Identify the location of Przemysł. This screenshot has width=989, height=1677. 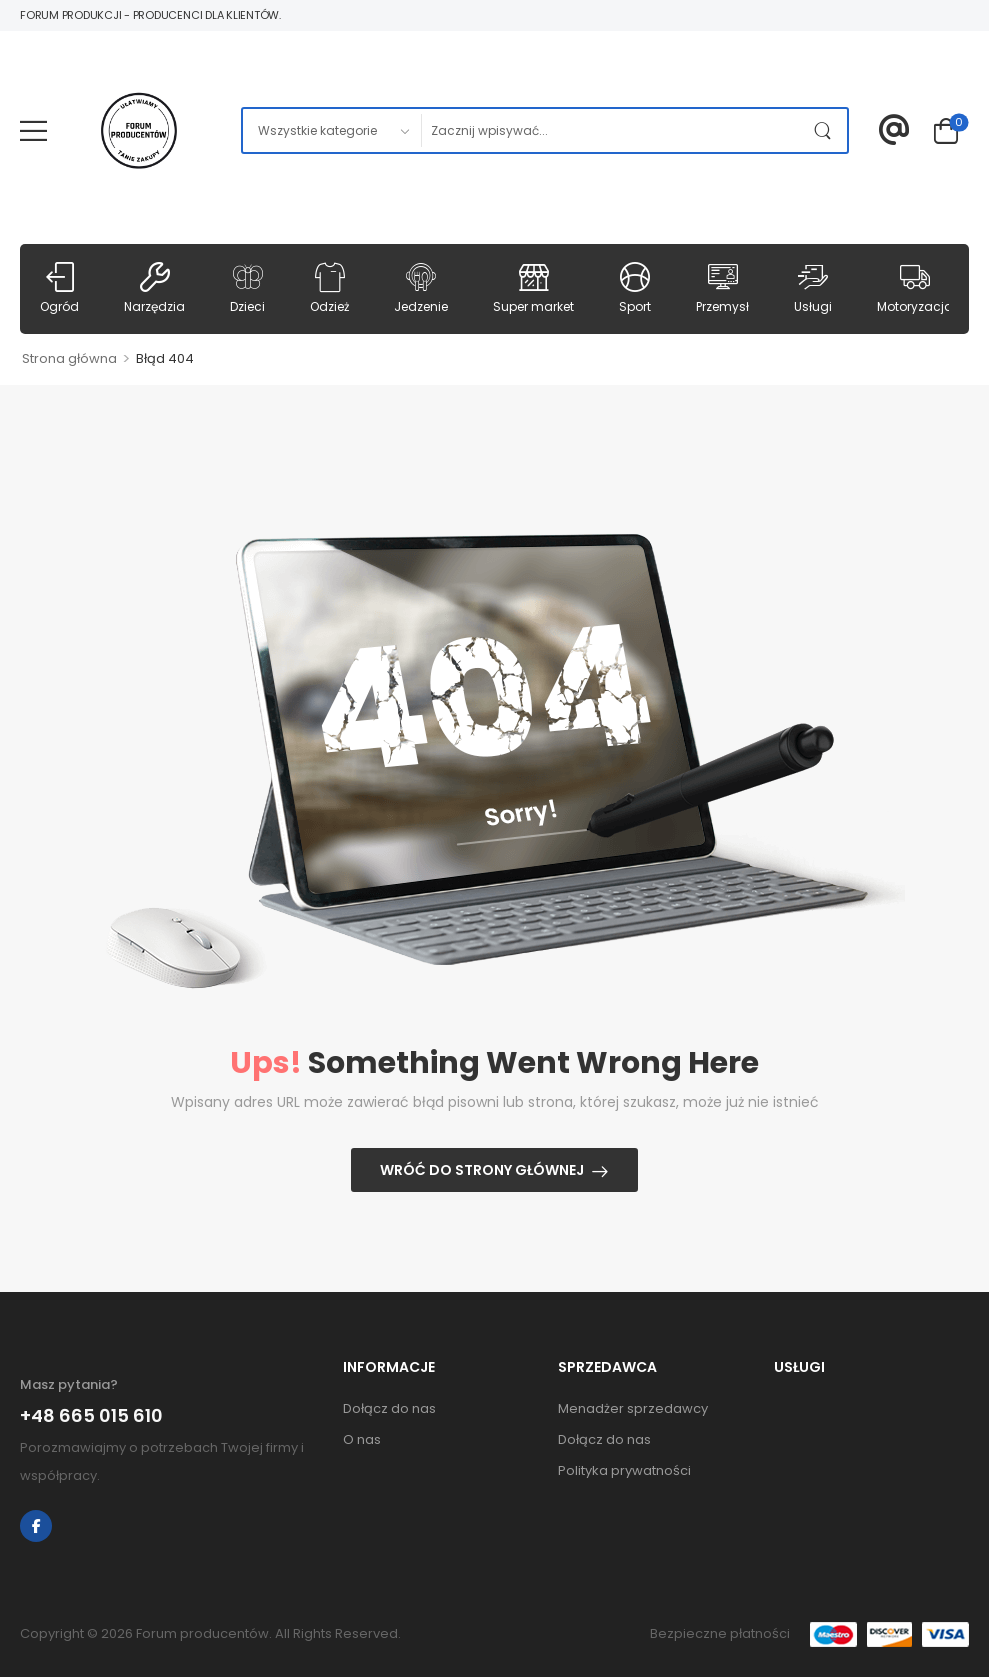
(722, 288).